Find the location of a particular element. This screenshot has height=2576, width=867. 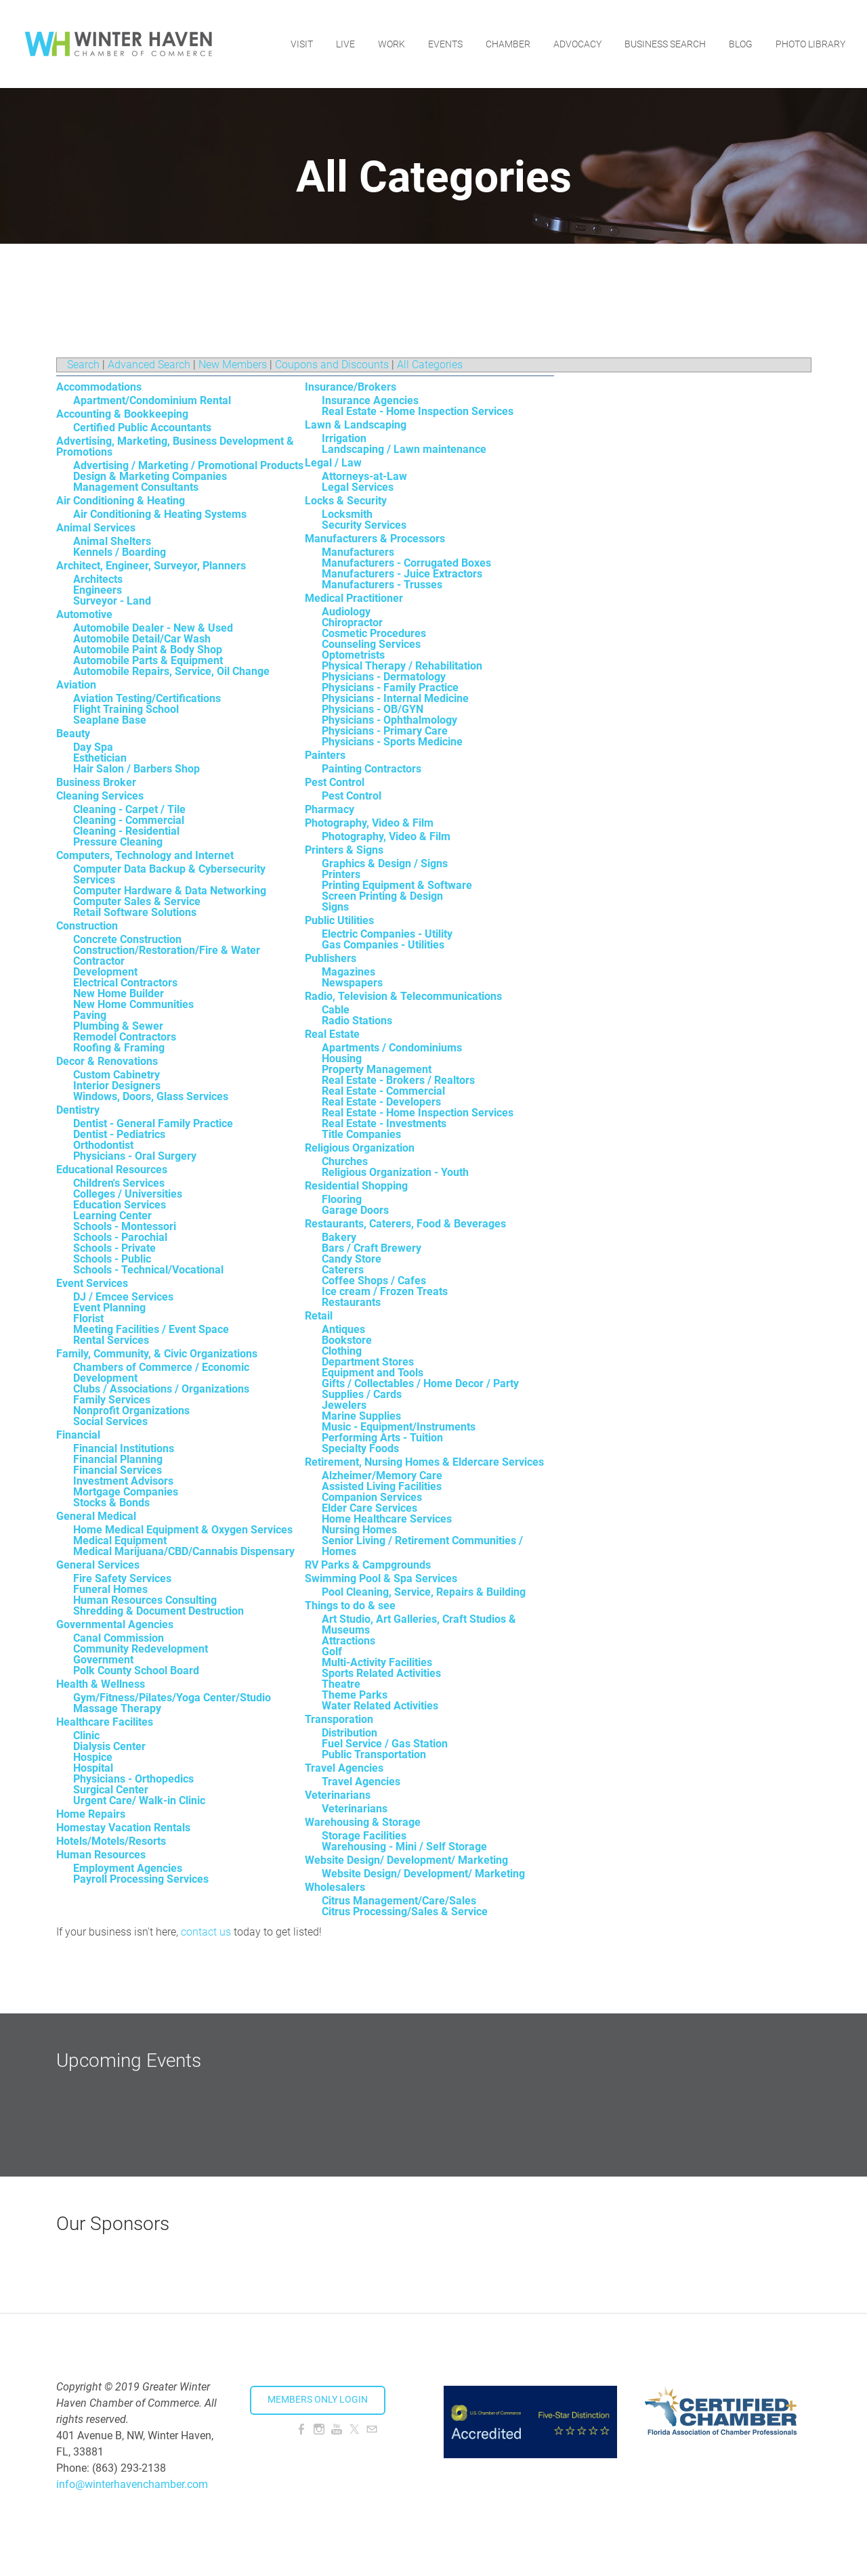

Management Consultants is located at coordinates (135, 487).